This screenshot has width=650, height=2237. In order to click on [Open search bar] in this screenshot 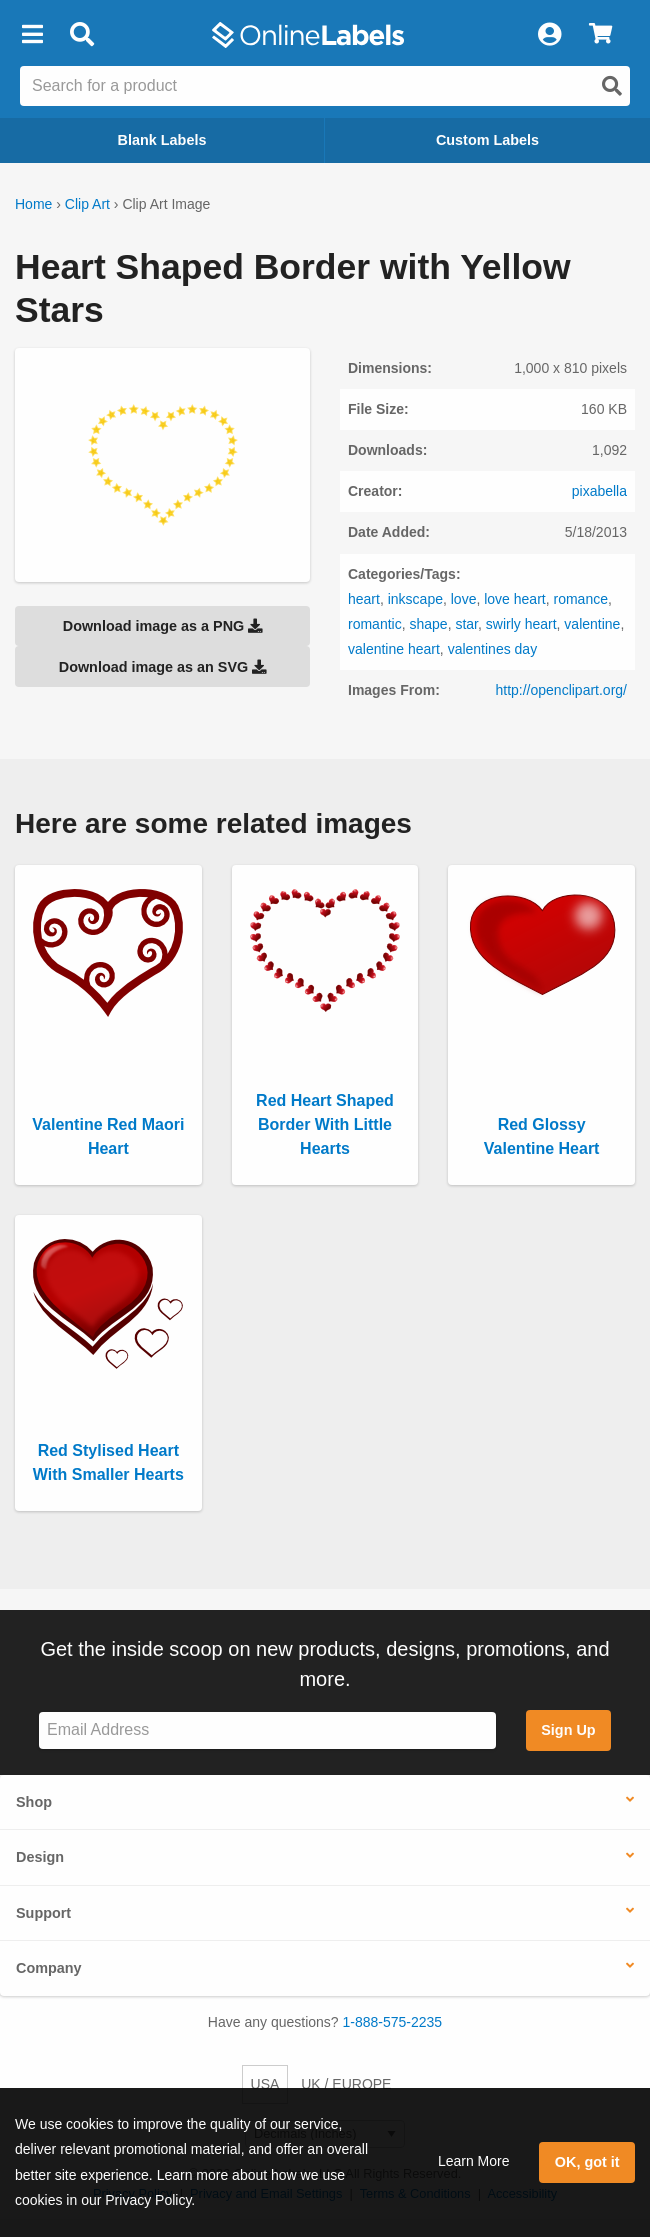, I will do `click(81, 35)`.